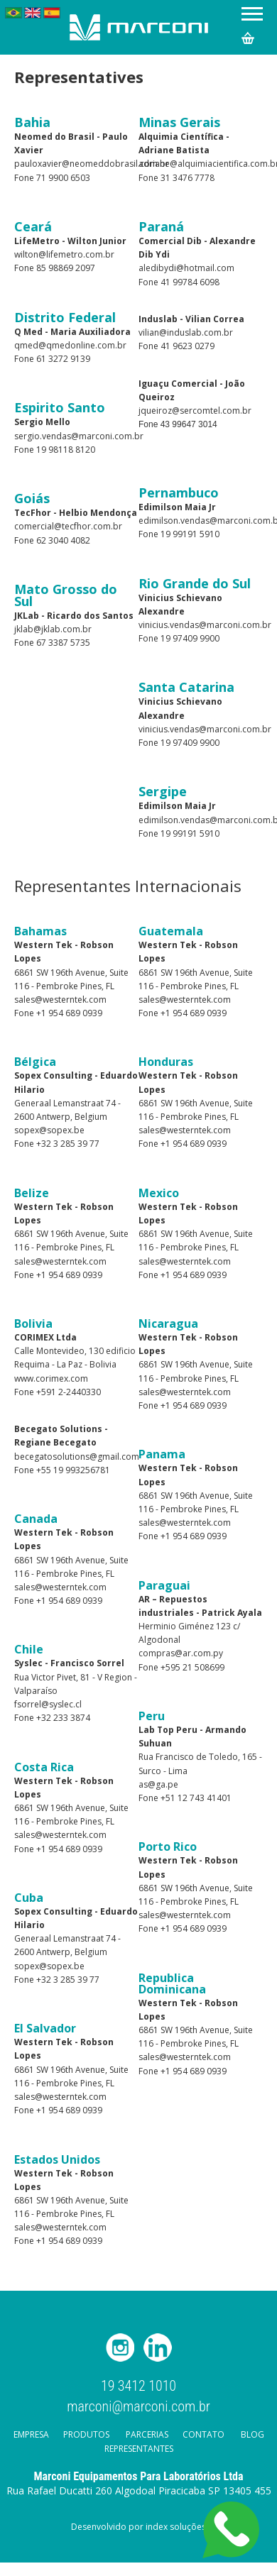 Image resolution: width=277 pixels, height=2576 pixels. What do you see at coordinates (51, 12) in the screenshot?
I see `Español` at bounding box center [51, 12].